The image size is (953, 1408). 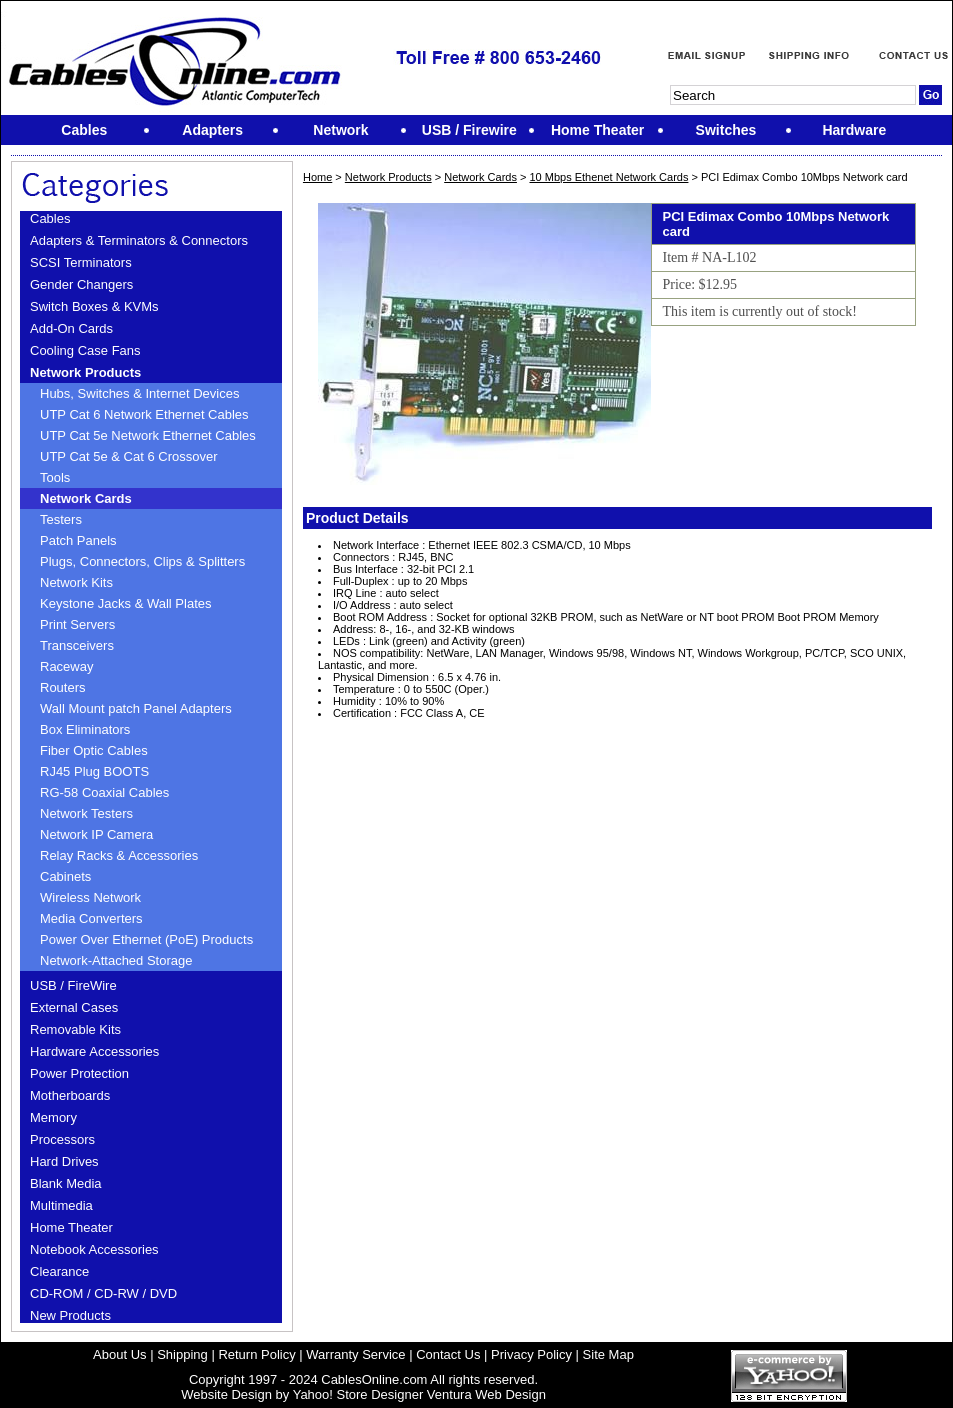 What do you see at coordinates (73, 985) in the screenshot?
I see `USB / FireWire` at bounding box center [73, 985].